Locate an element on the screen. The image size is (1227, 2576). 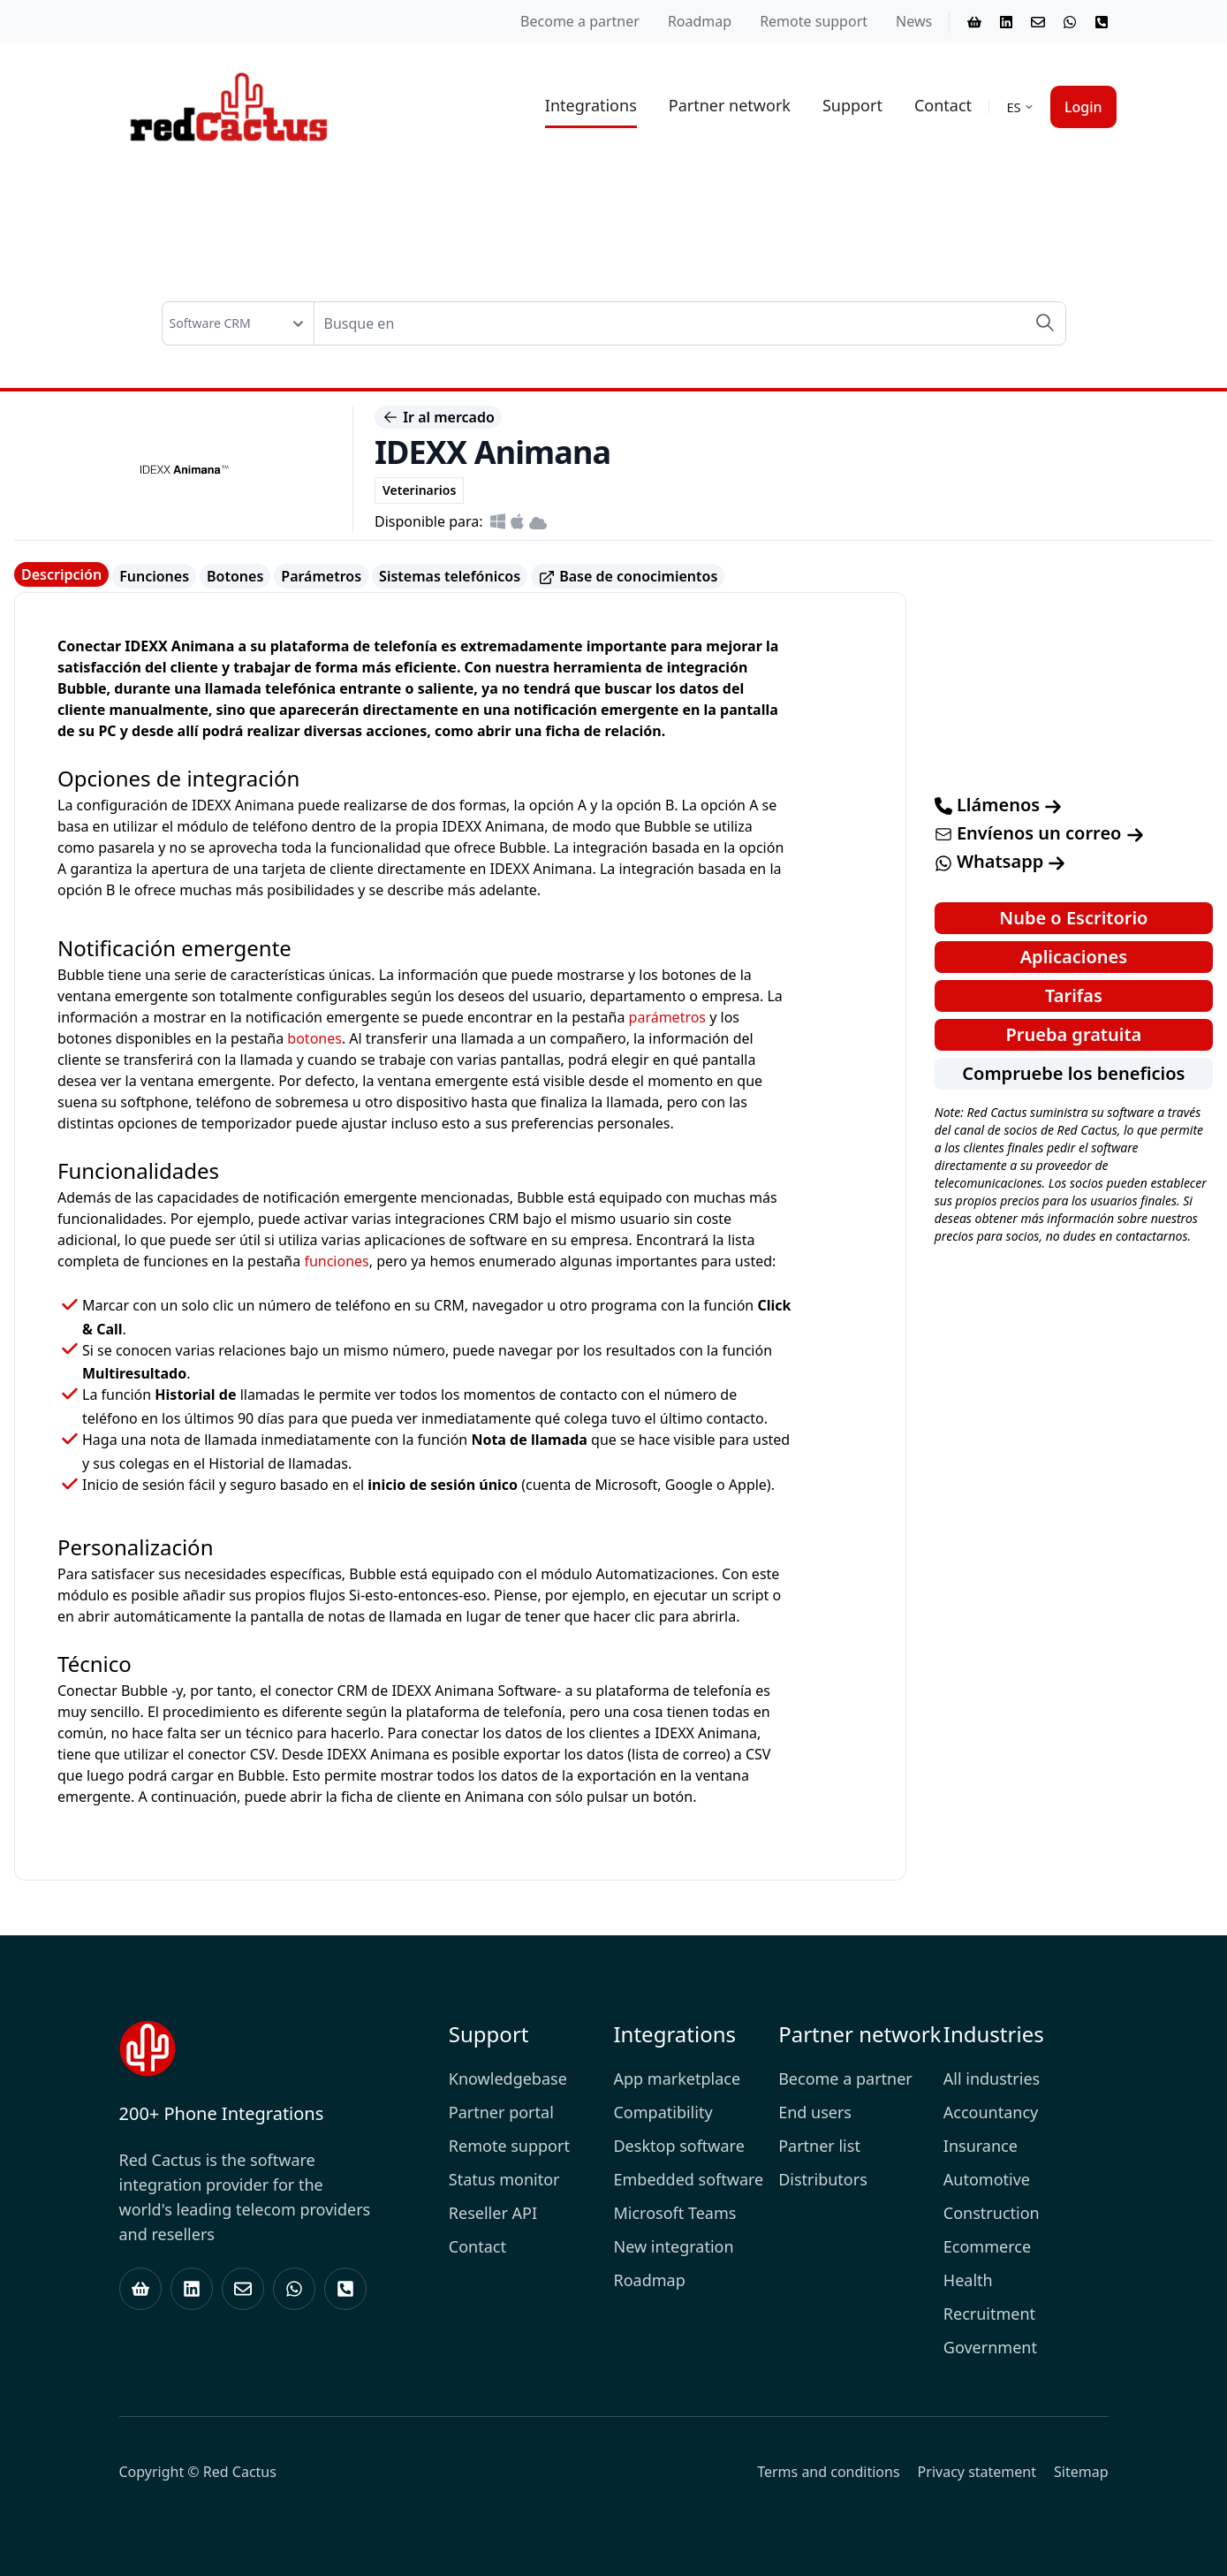
Botones is located at coordinates (235, 576).